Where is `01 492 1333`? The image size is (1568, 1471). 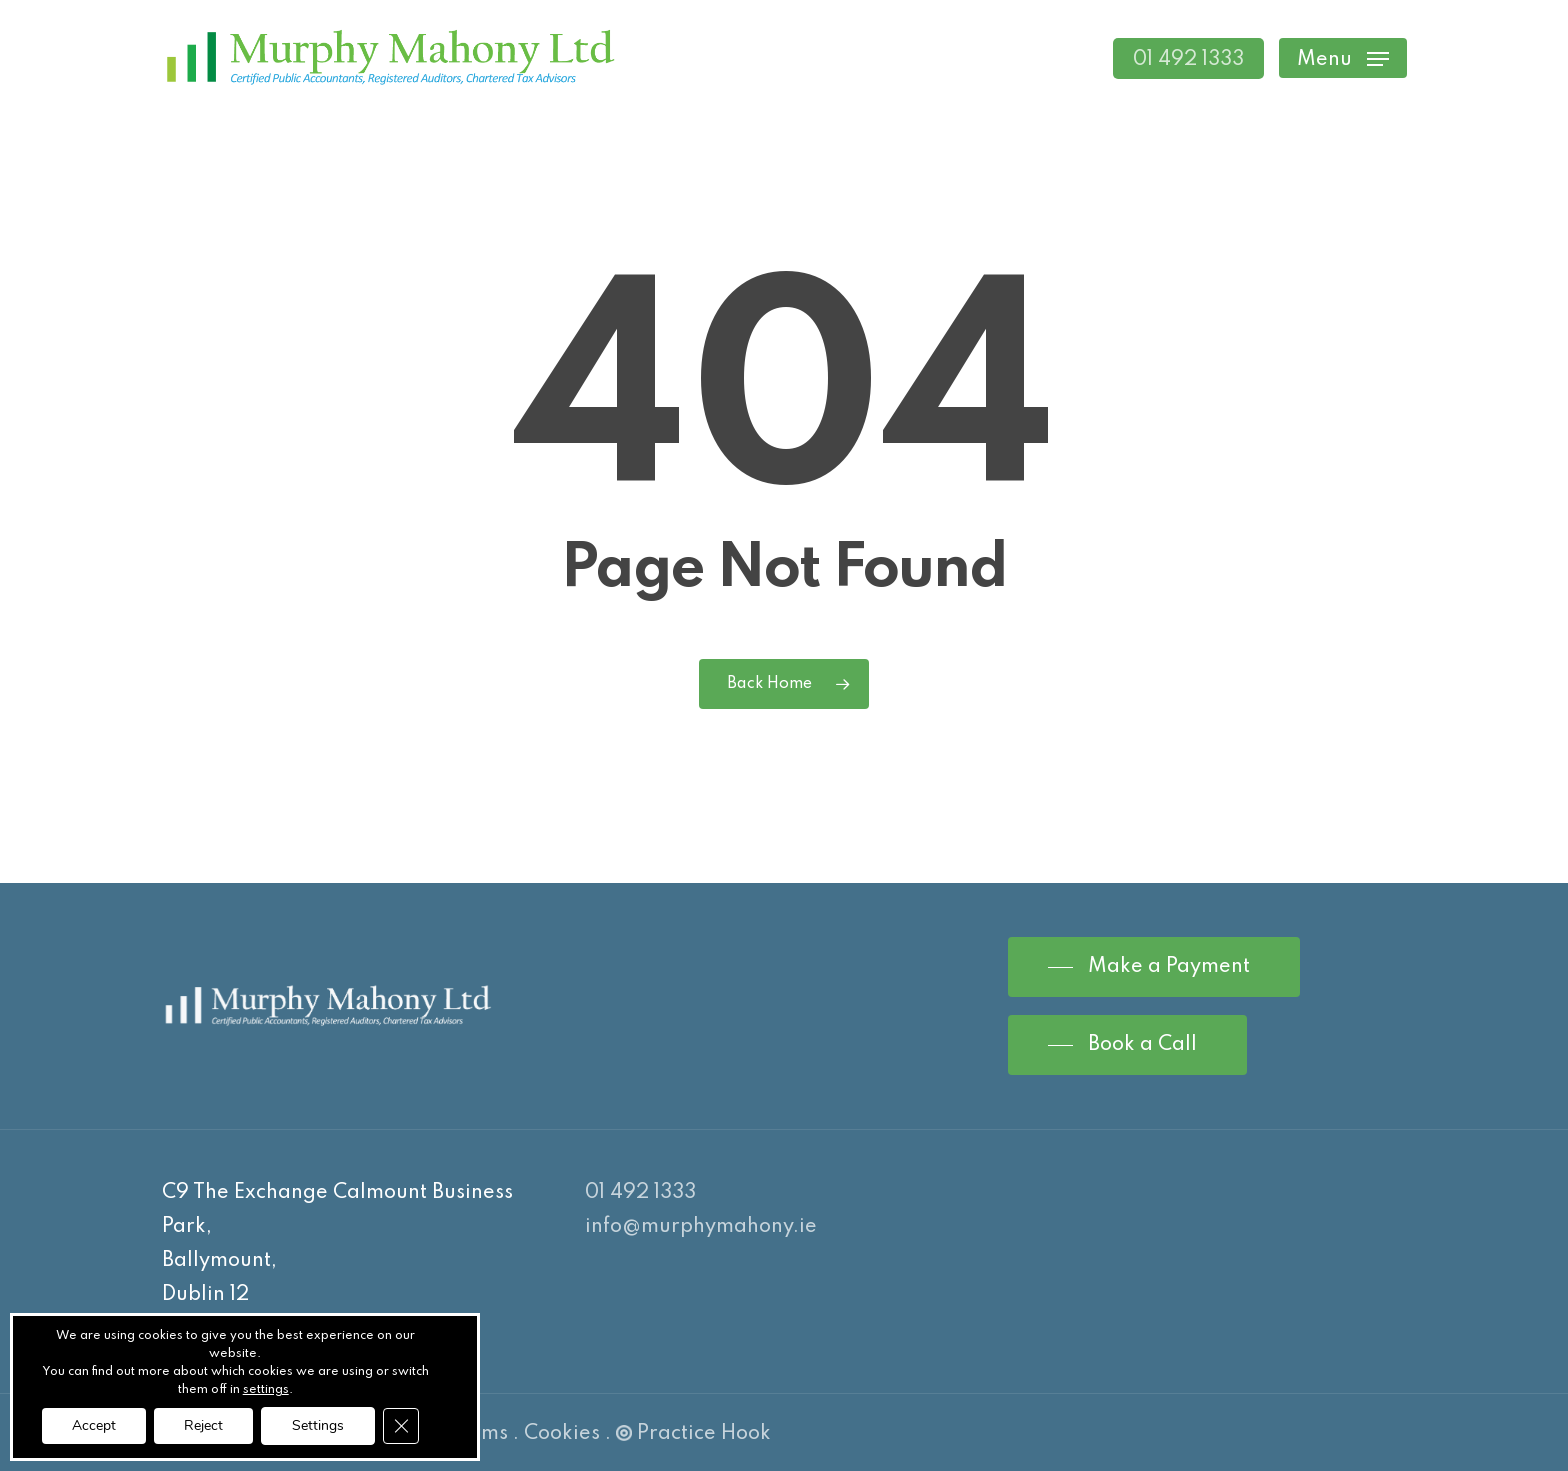
01 492 1333 is located at coordinates (640, 1193).